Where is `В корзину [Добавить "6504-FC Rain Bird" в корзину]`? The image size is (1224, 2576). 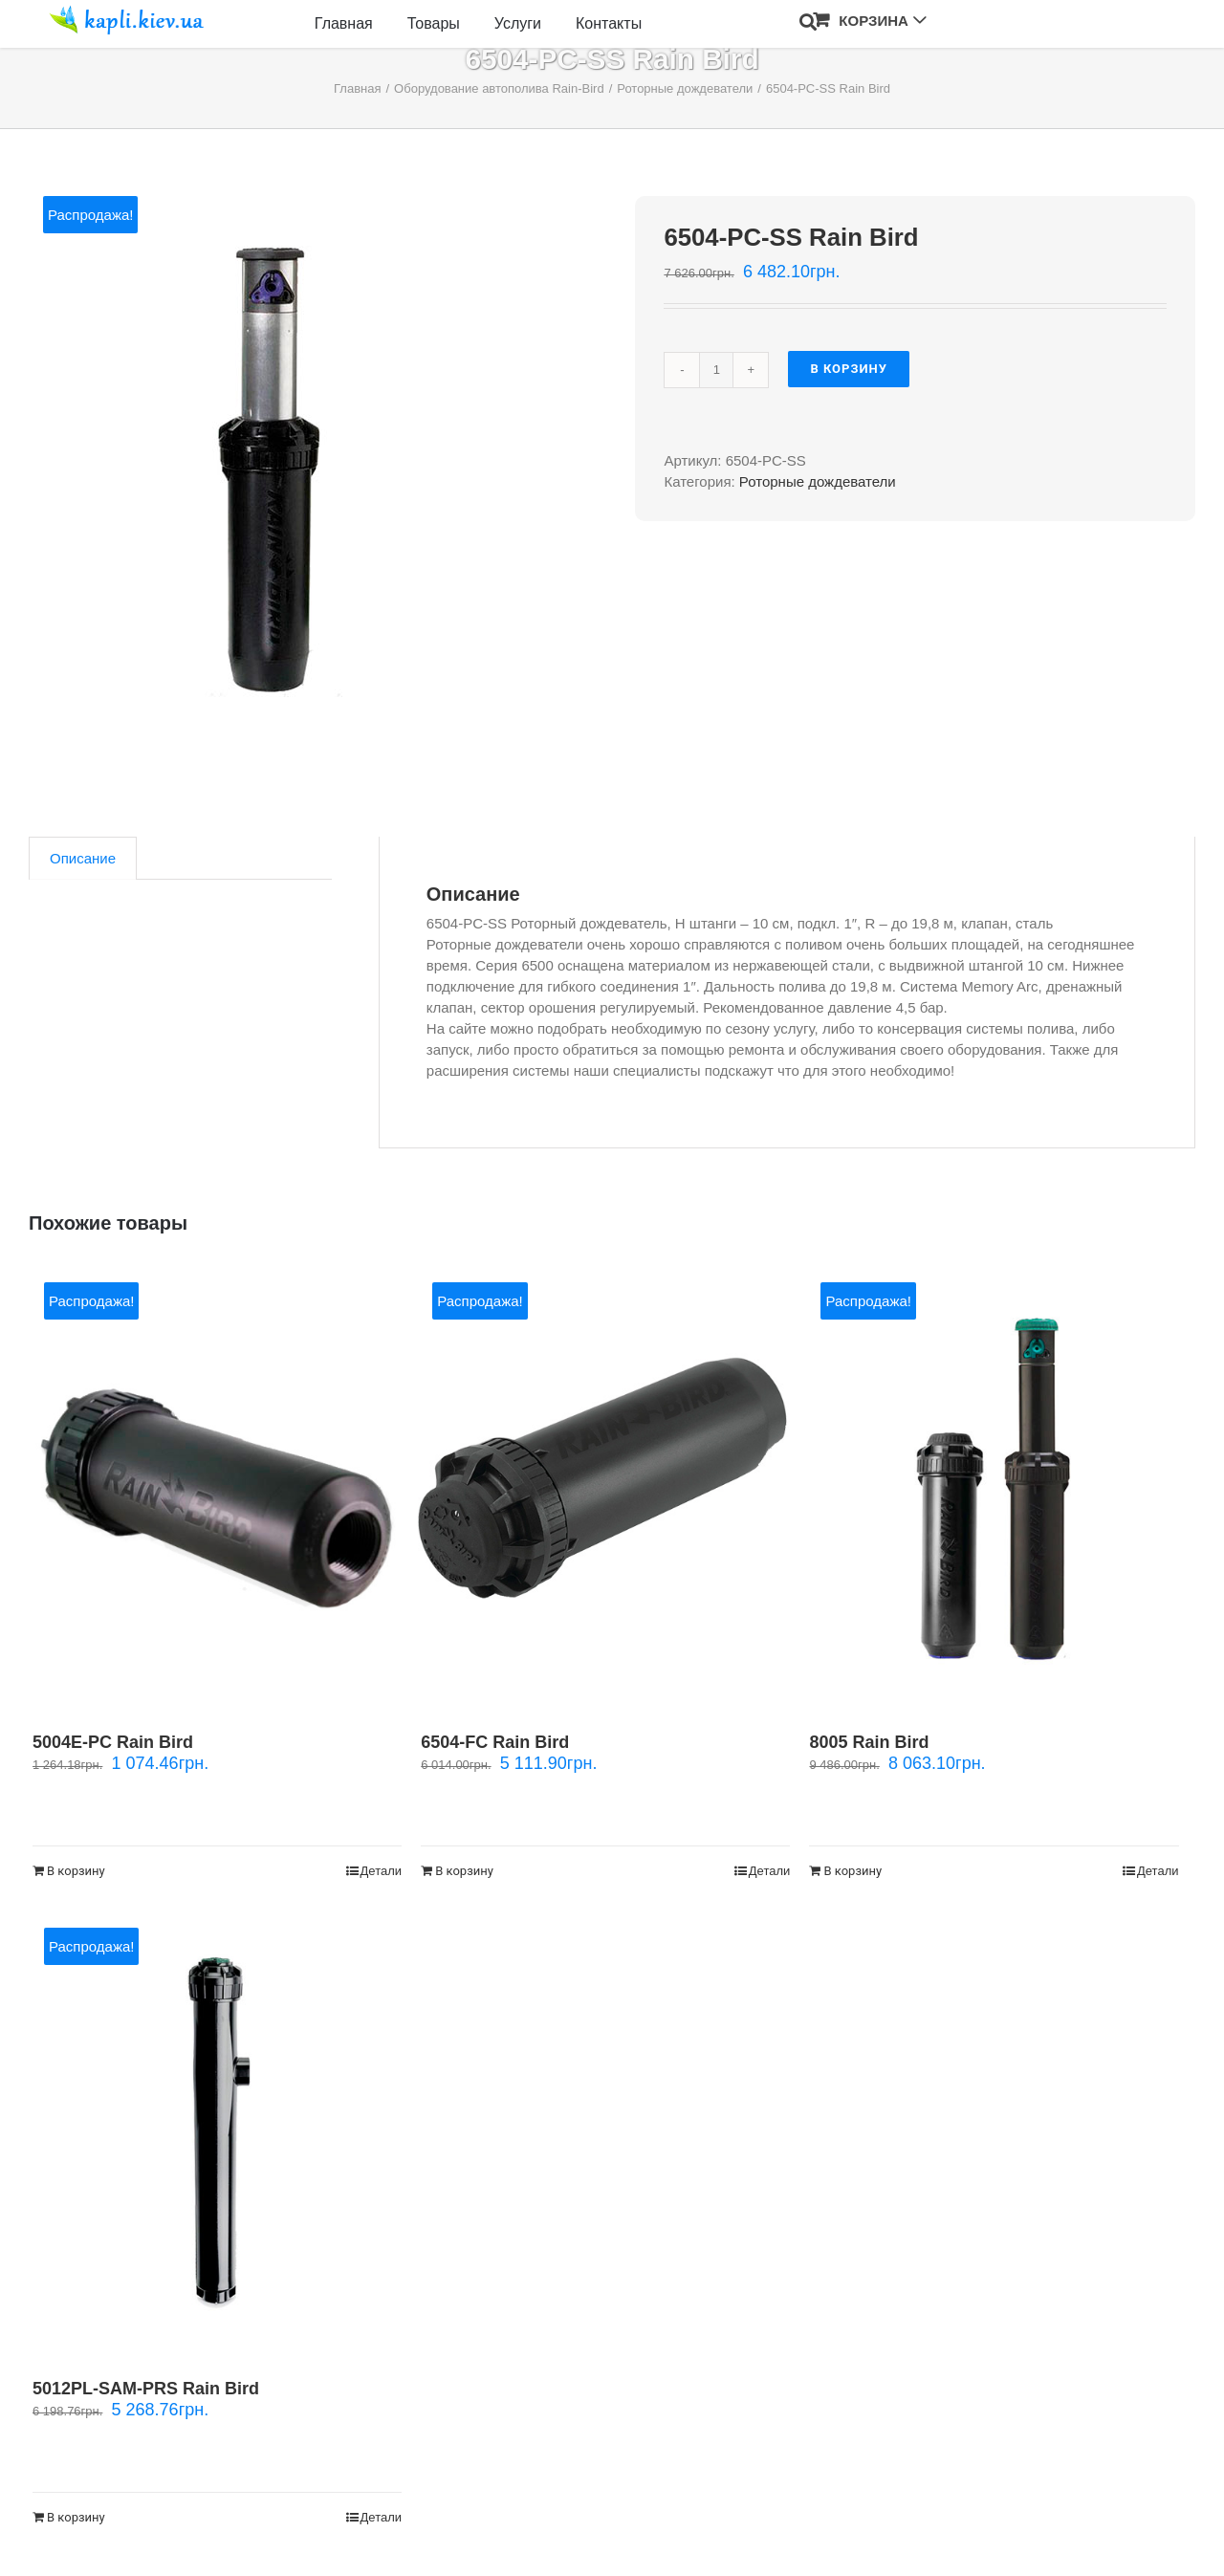
В корзину [Добавить "6504-FC Rain Bird" в корзину] is located at coordinates (464, 1871).